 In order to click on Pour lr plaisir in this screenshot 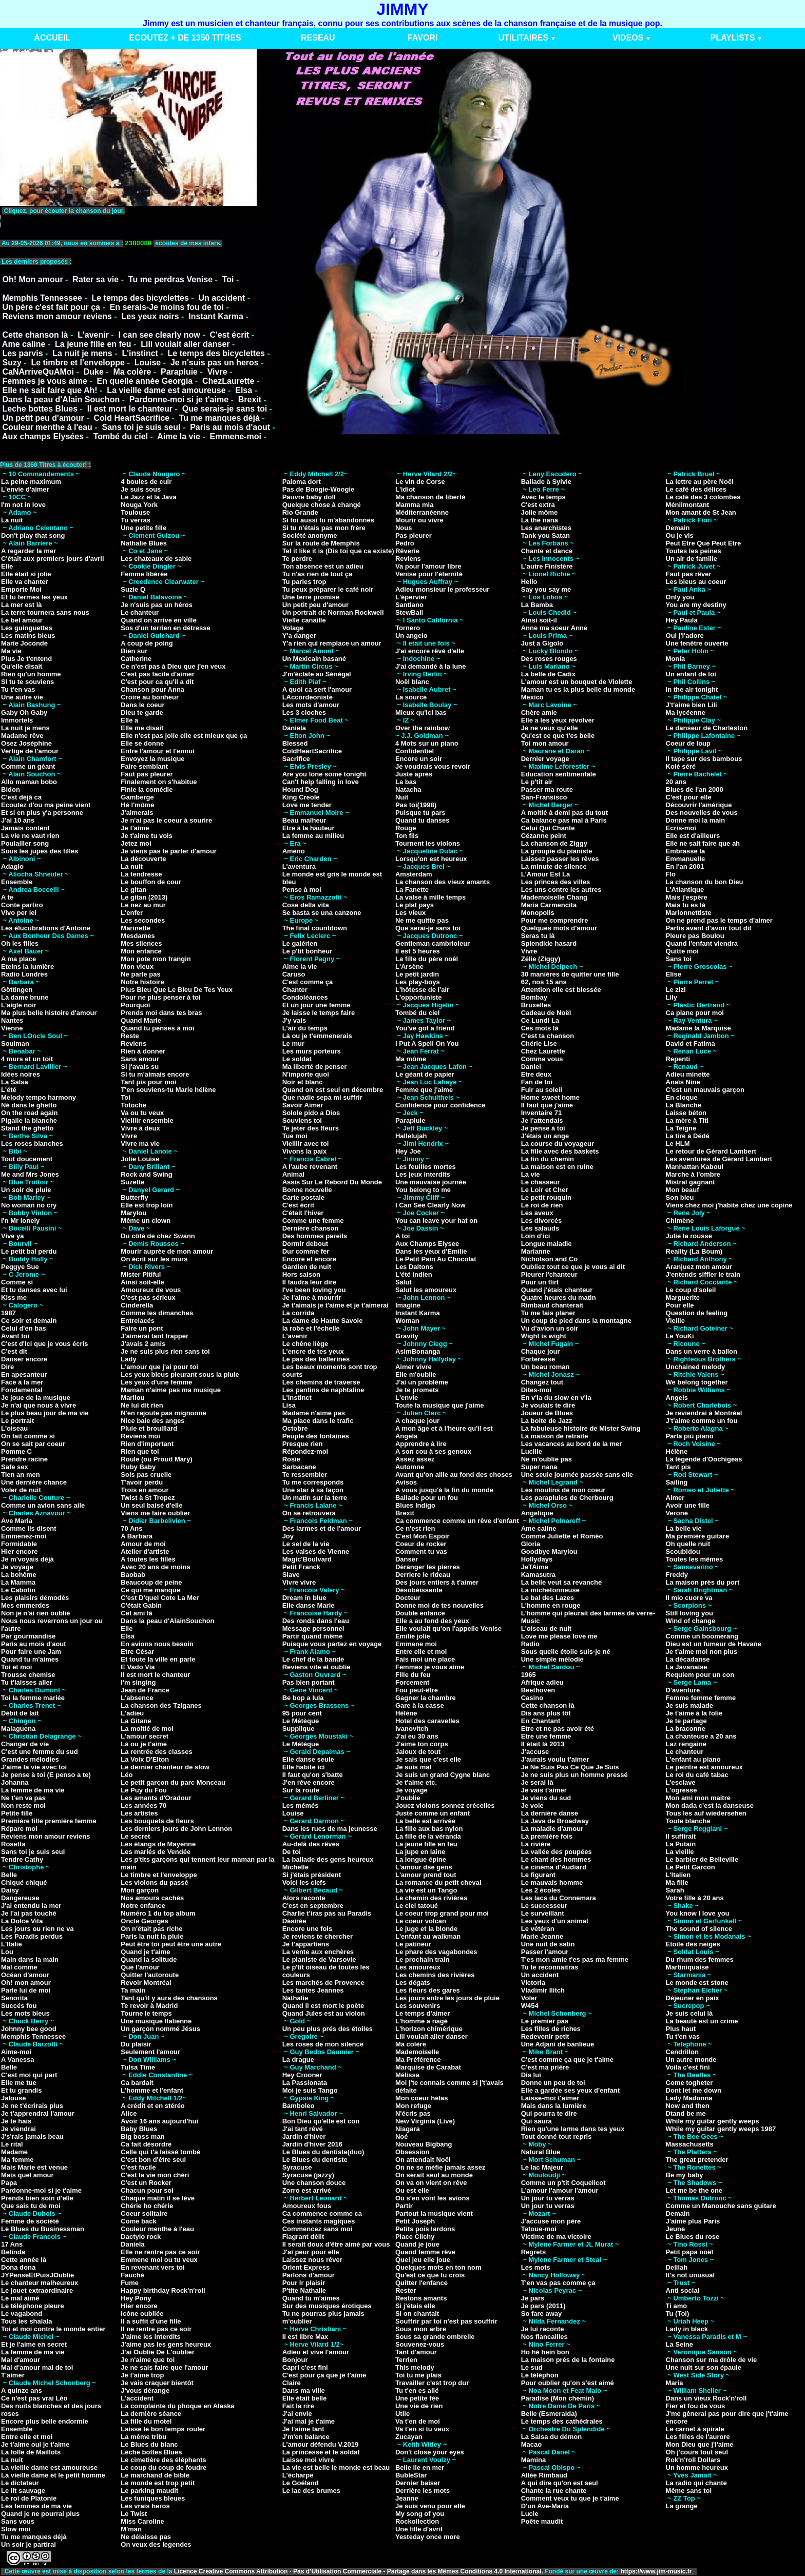, I will do `click(303, 2283)`.